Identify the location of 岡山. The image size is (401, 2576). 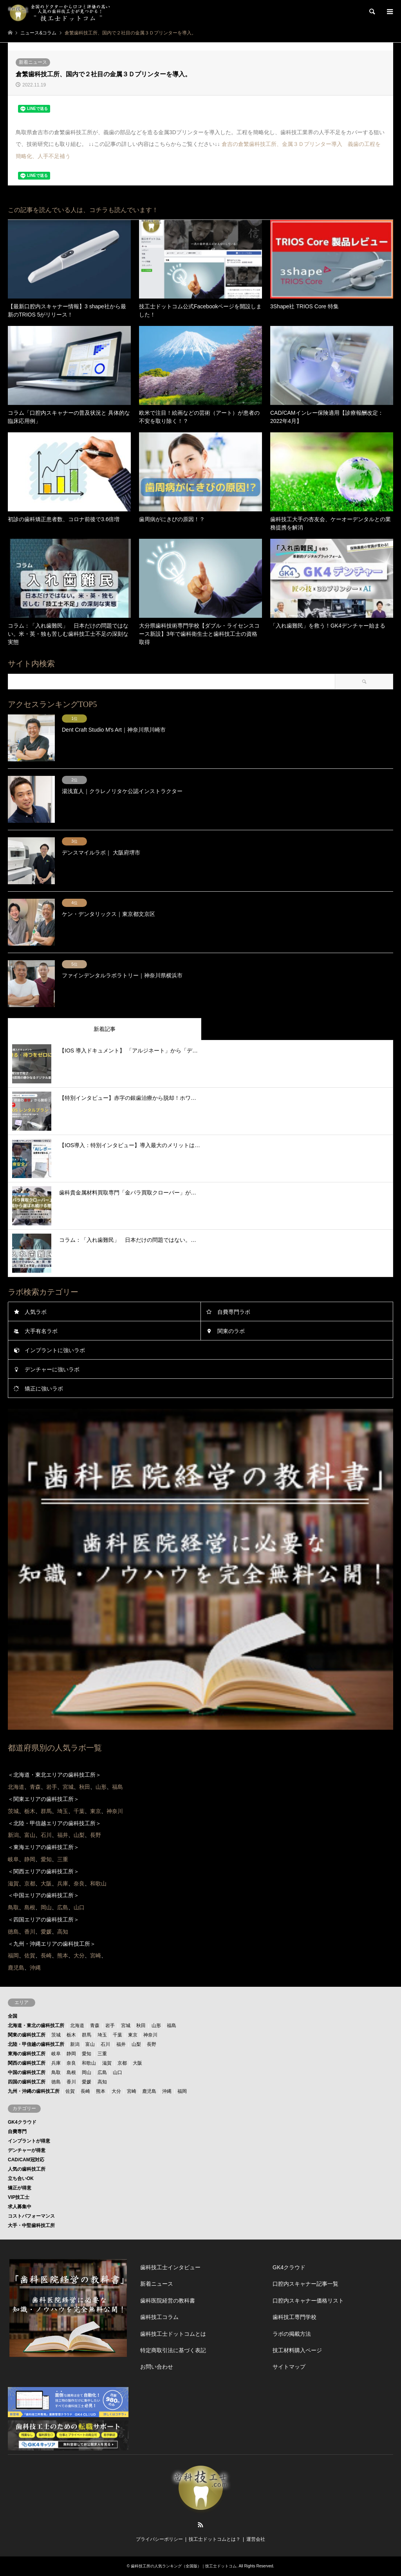
(86, 2072).